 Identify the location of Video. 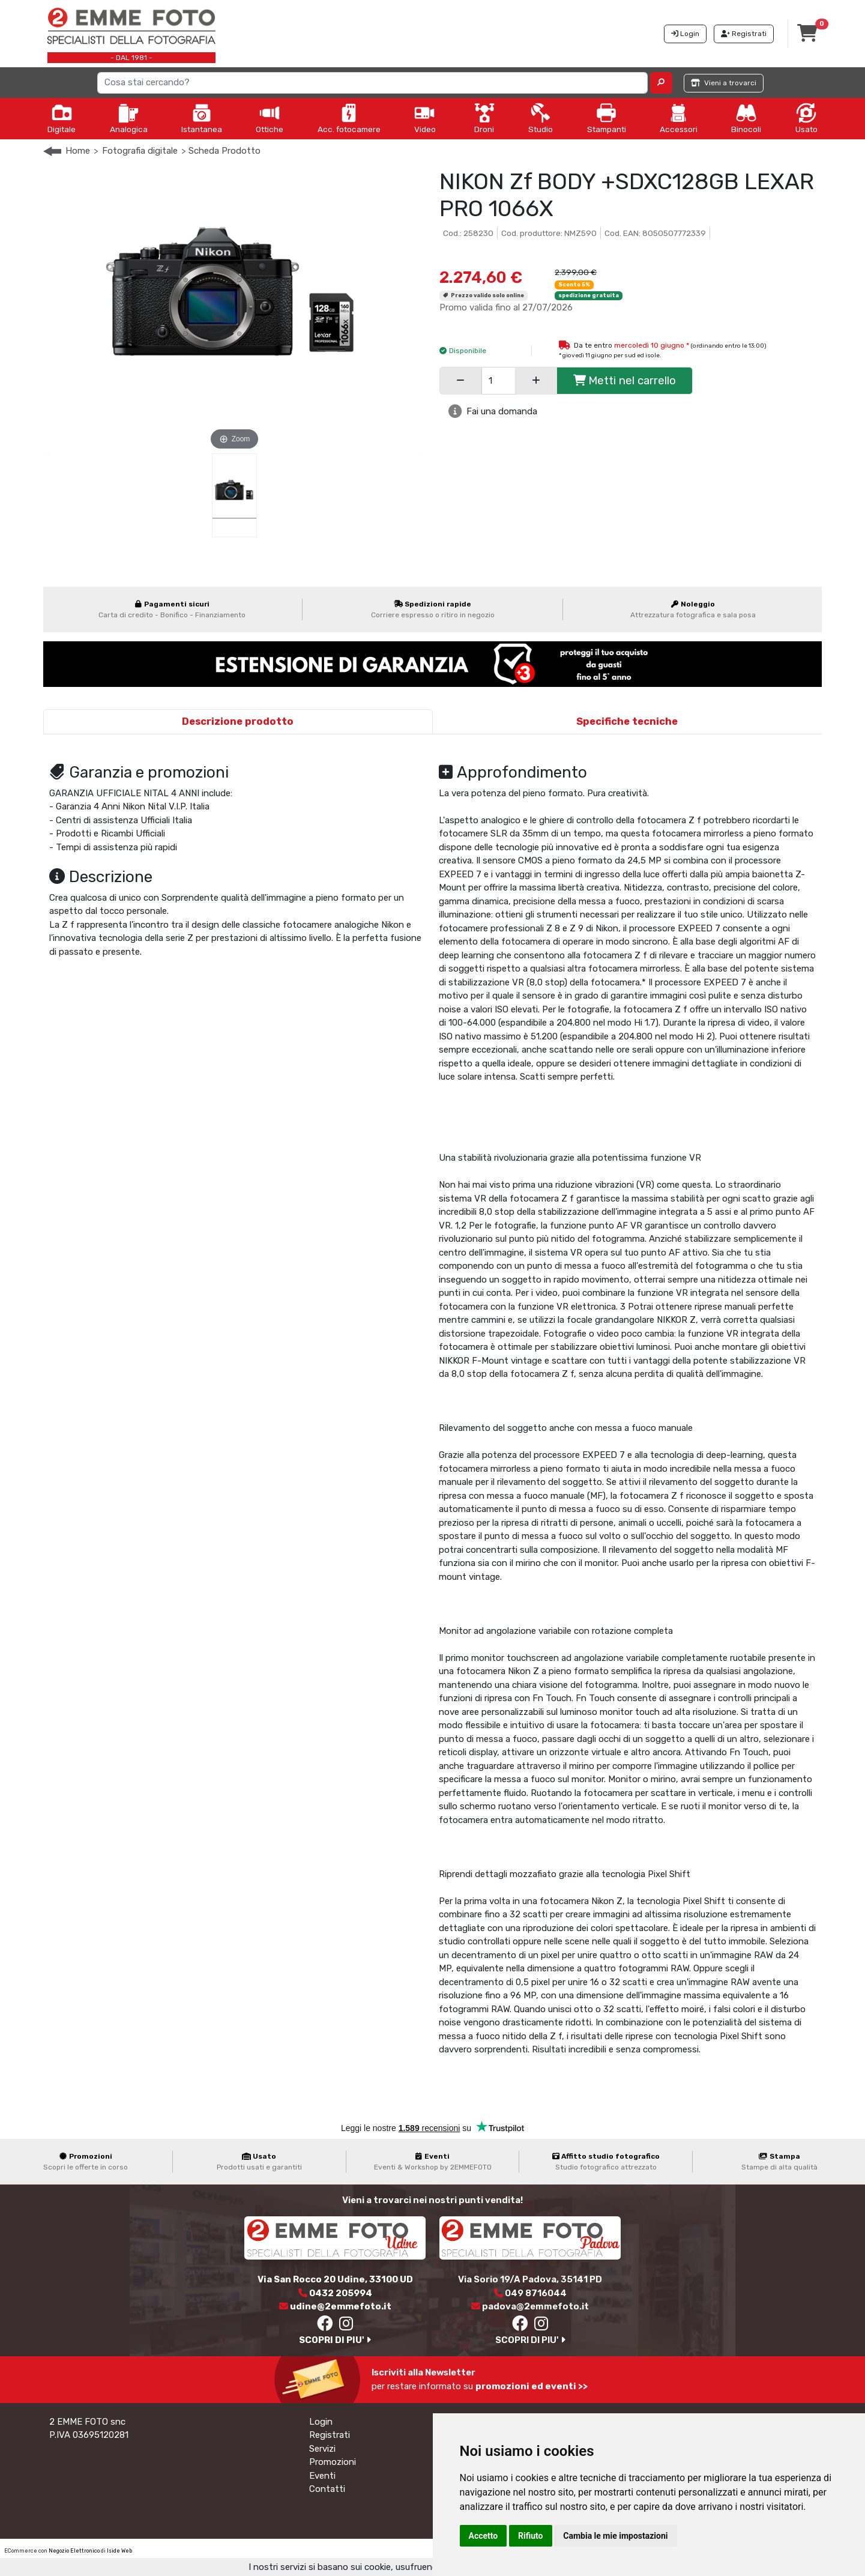
(425, 118).